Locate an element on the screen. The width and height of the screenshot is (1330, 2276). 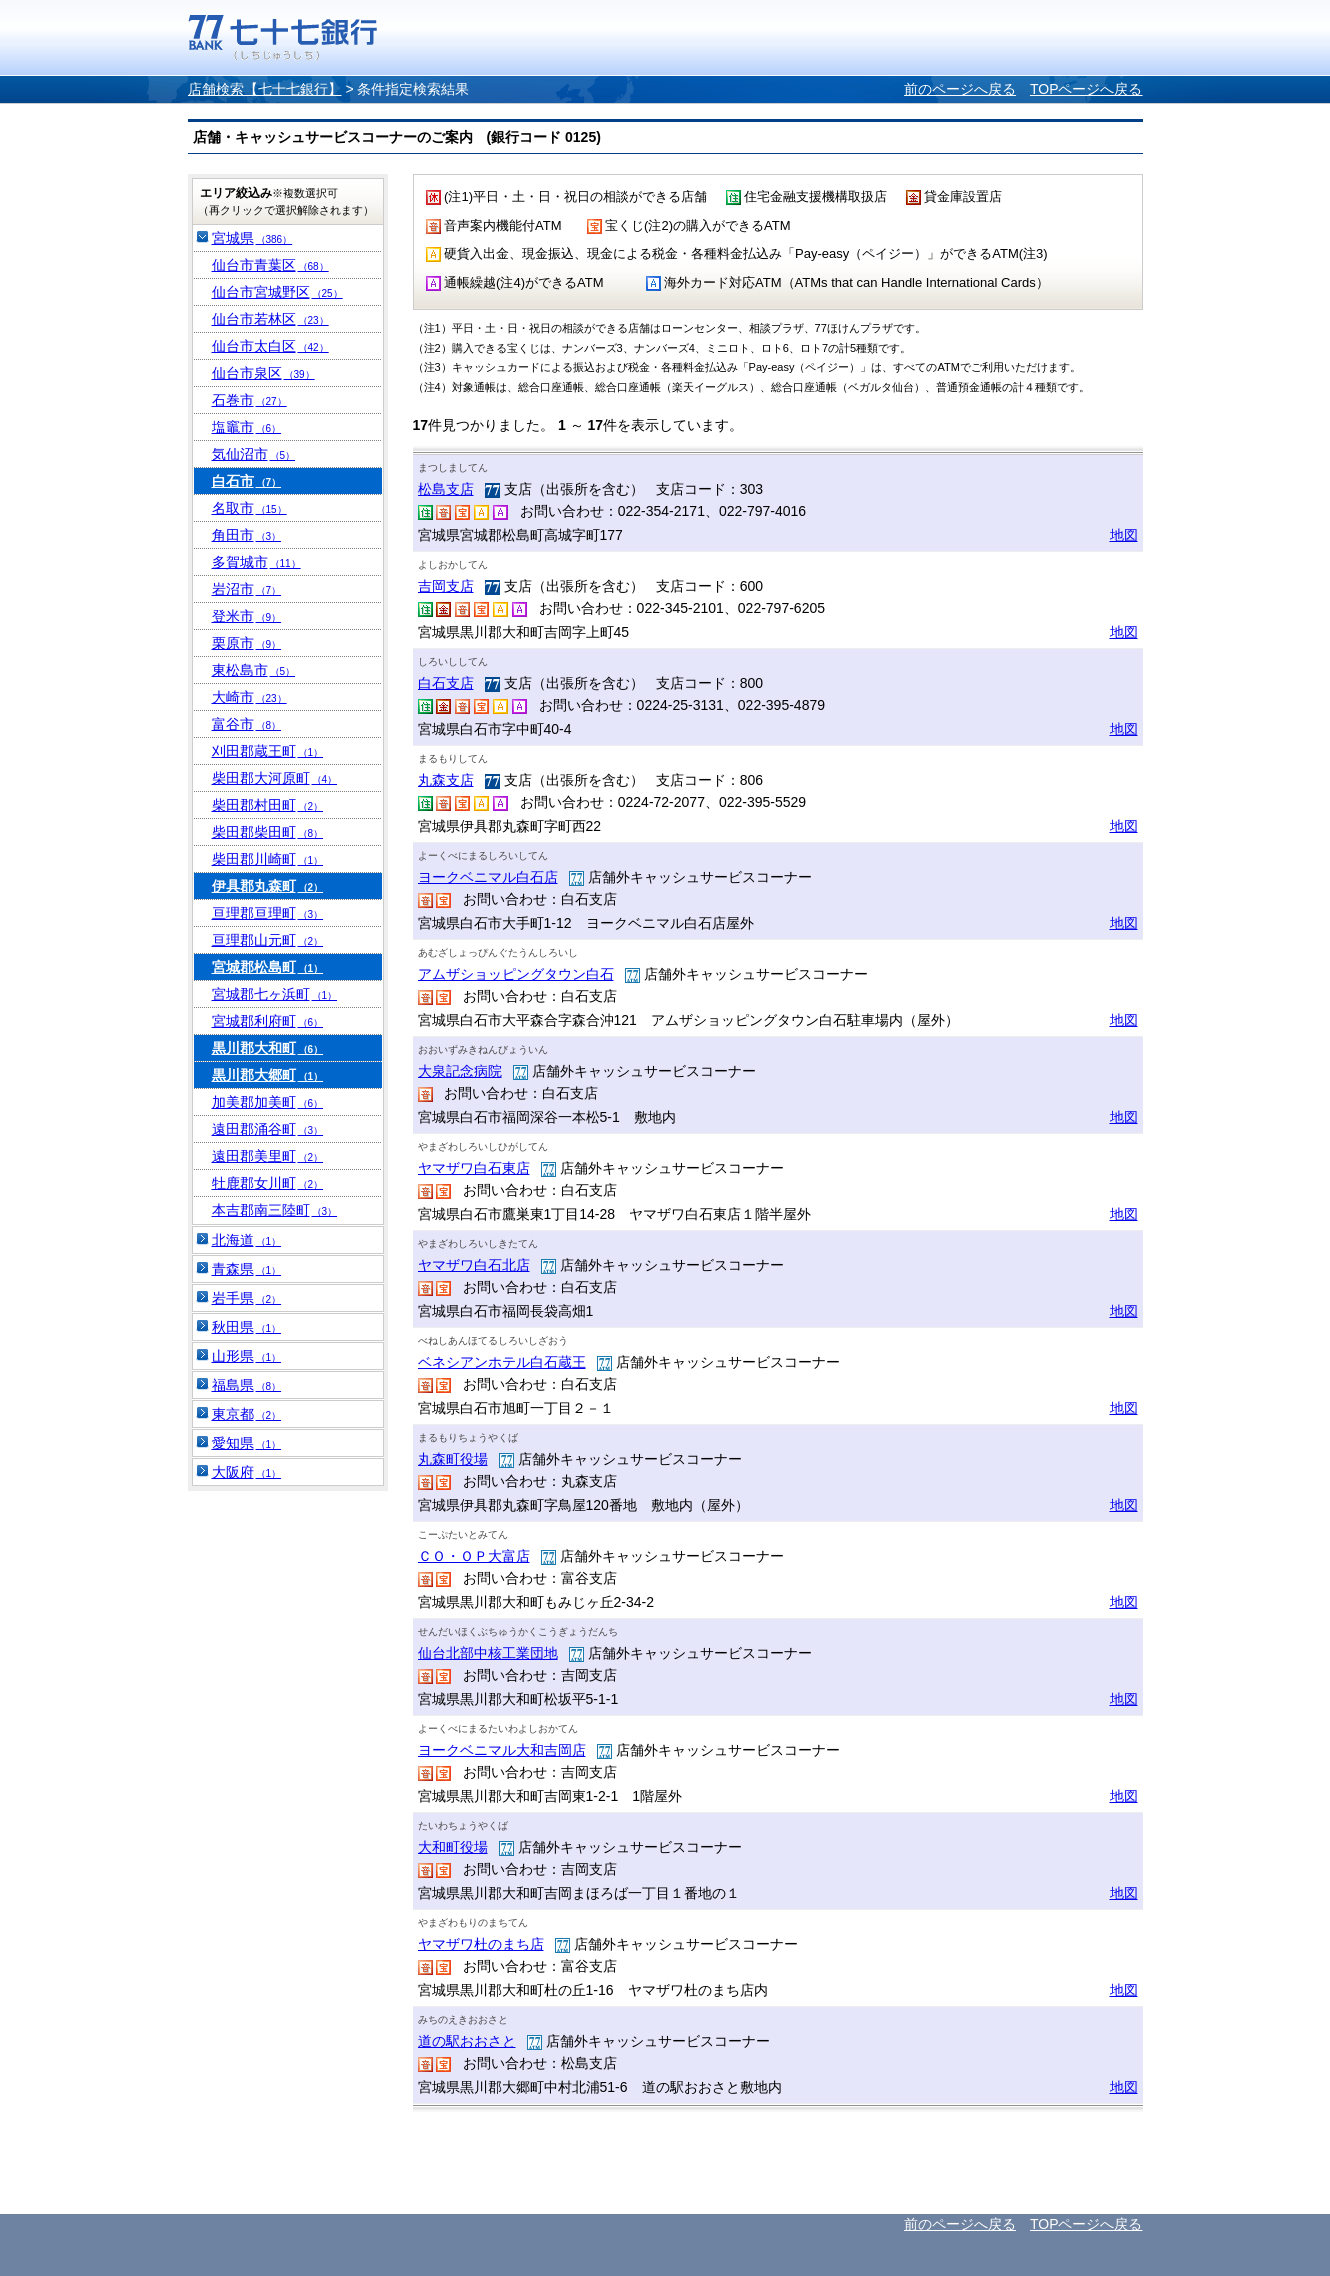
柴田郡大河原町 is located at coordinates (275, 778).